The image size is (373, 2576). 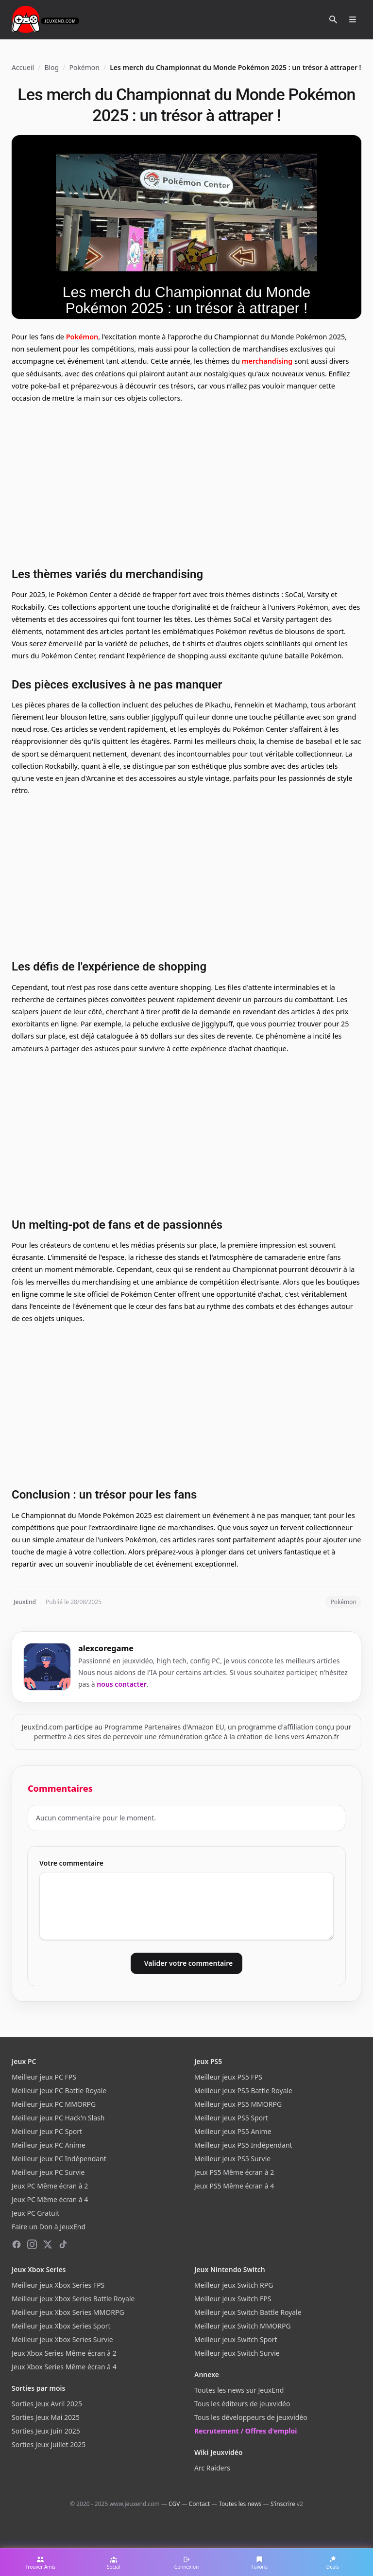 What do you see at coordinates (122, 1684) in the screenshot?
I see `nous contacter` at bounding box center [122, 1684].